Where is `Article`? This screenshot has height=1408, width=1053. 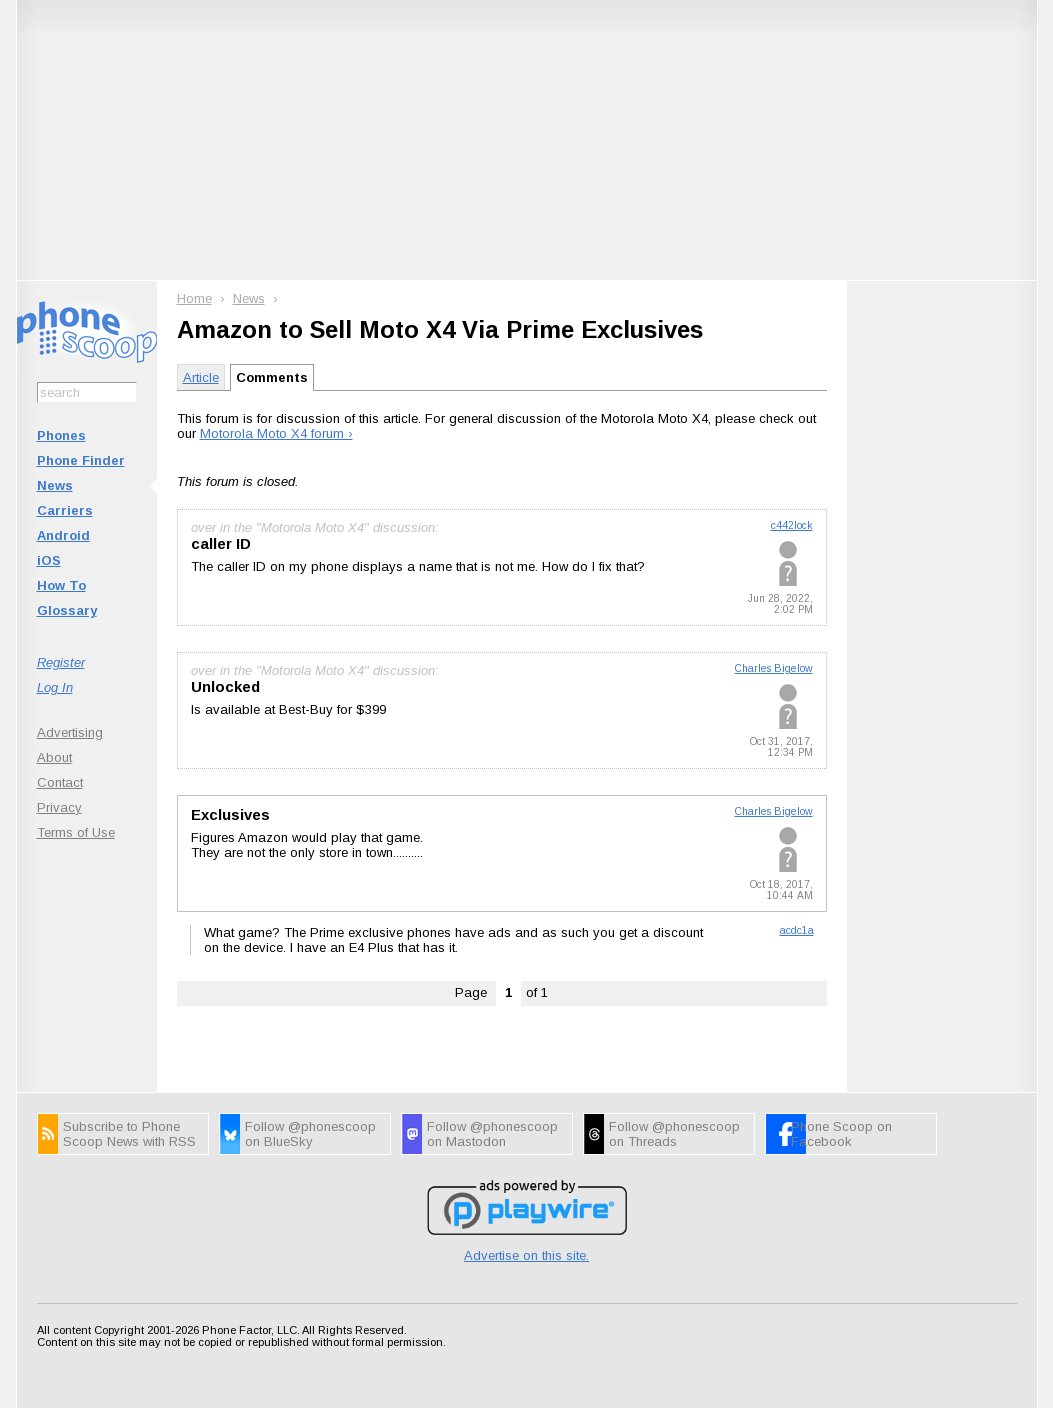
Article is located at coordinates (201, 377).